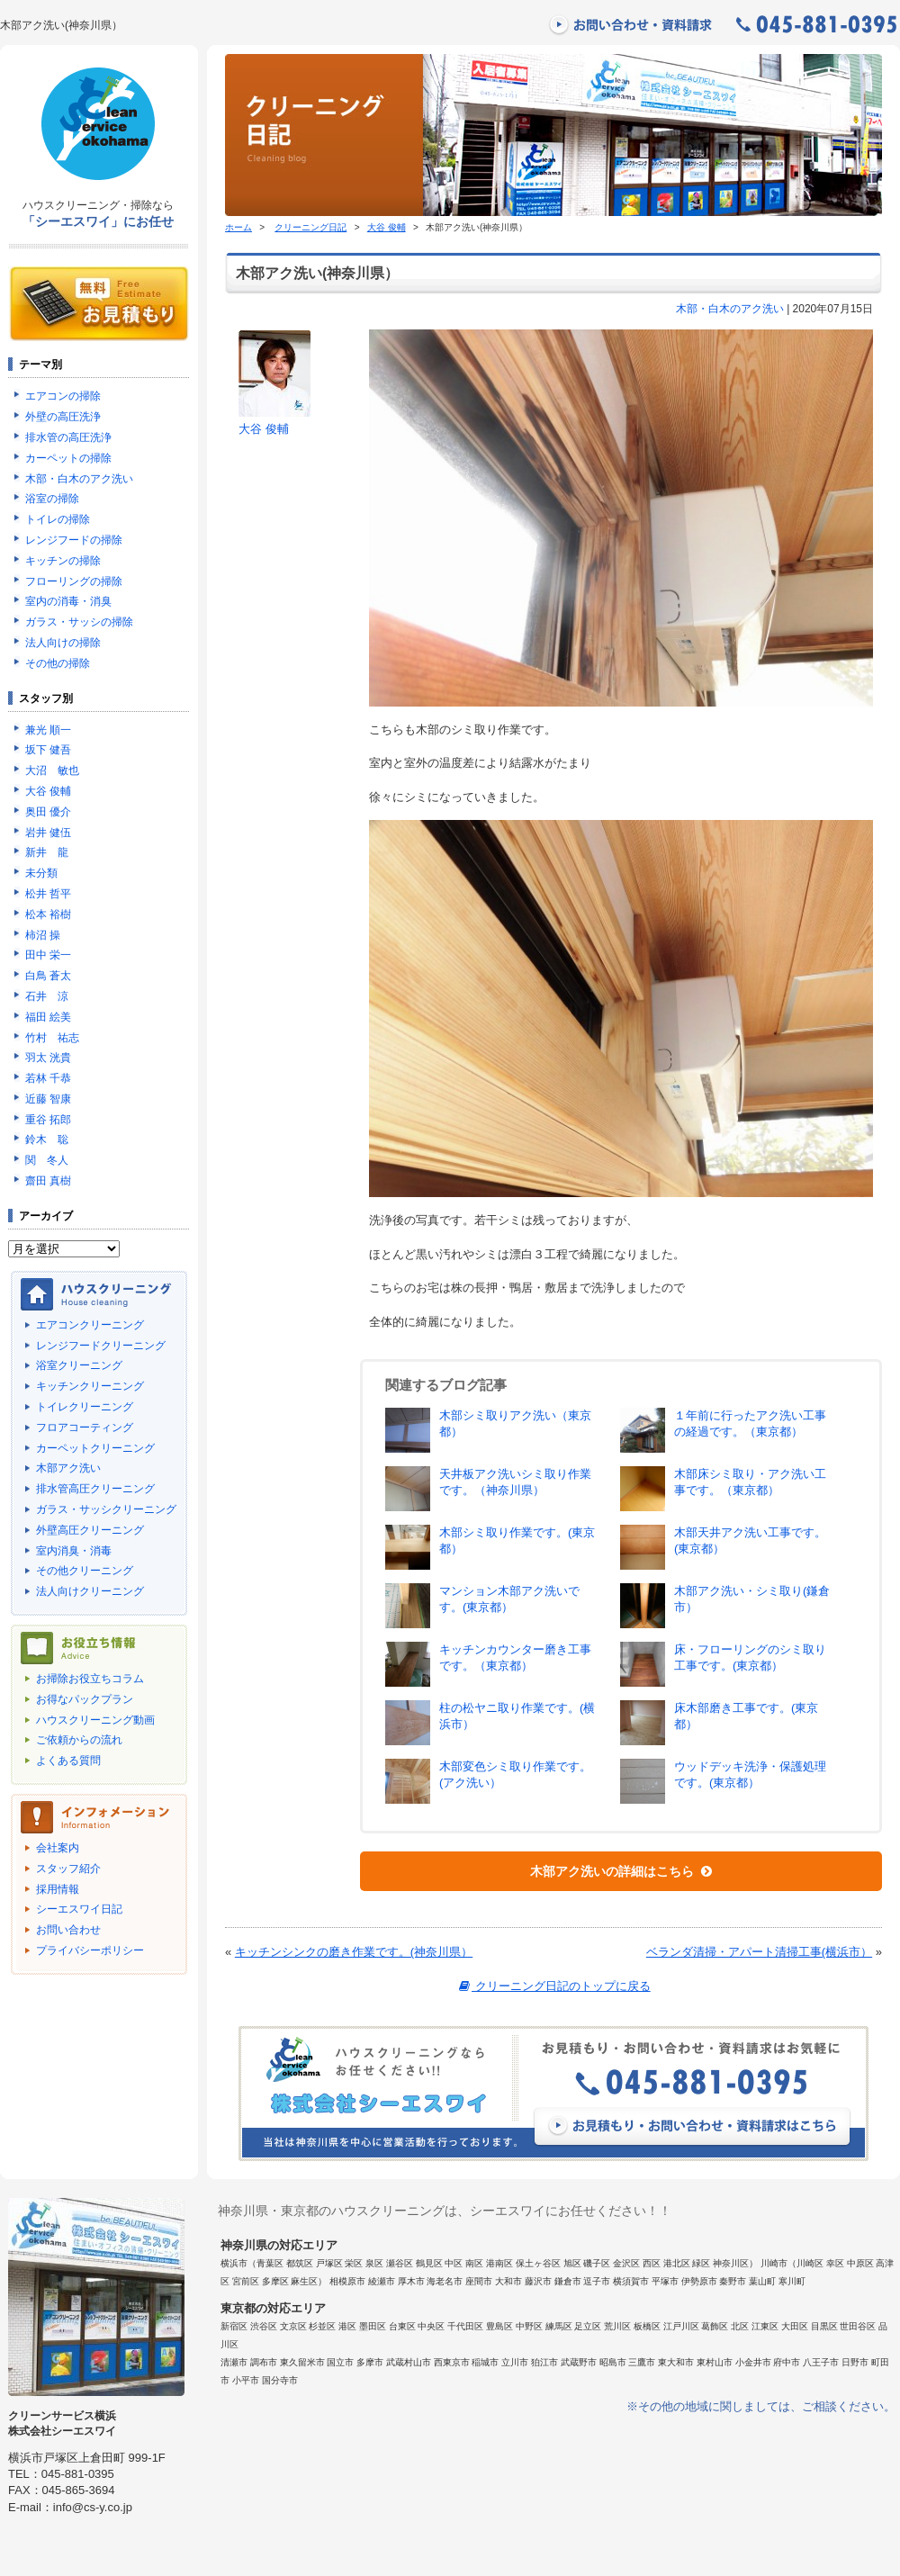 Image resolution: width=900 pixels, height=2576 pixels. What do you see at coordinates (46, 1139) in the screenshot?
I see `鈴木 聡` at bounding box center [46, 1139].